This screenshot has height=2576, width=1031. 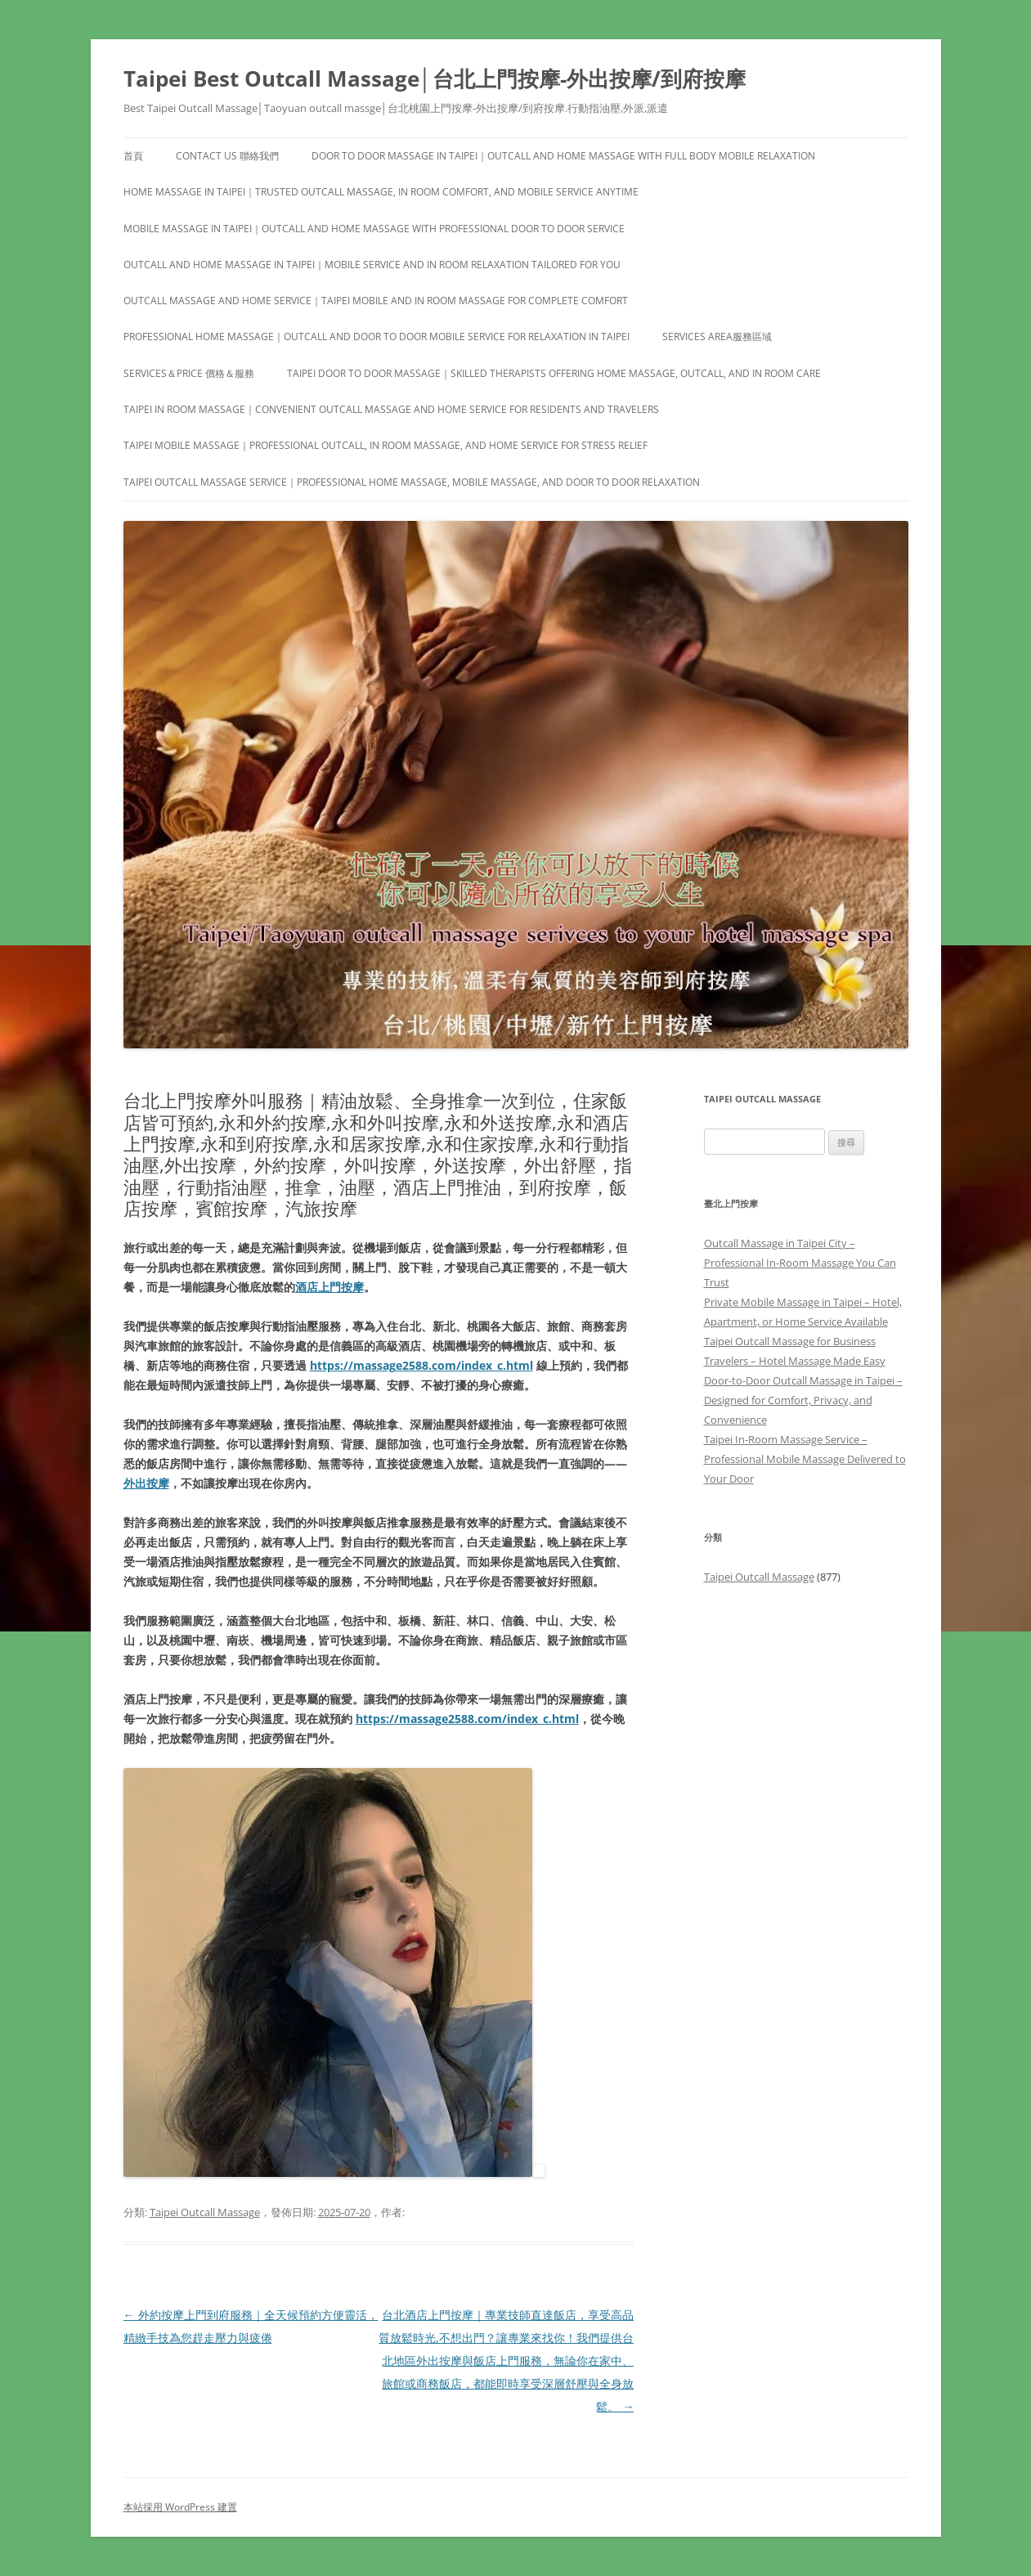 What do you see at coordinates (375, 300) in the screenshot?
I see `Outcall Massage and Home Service｜Taipei Mobile and In Room Massage for Complete Comfort` at bounding box center [375, 300].